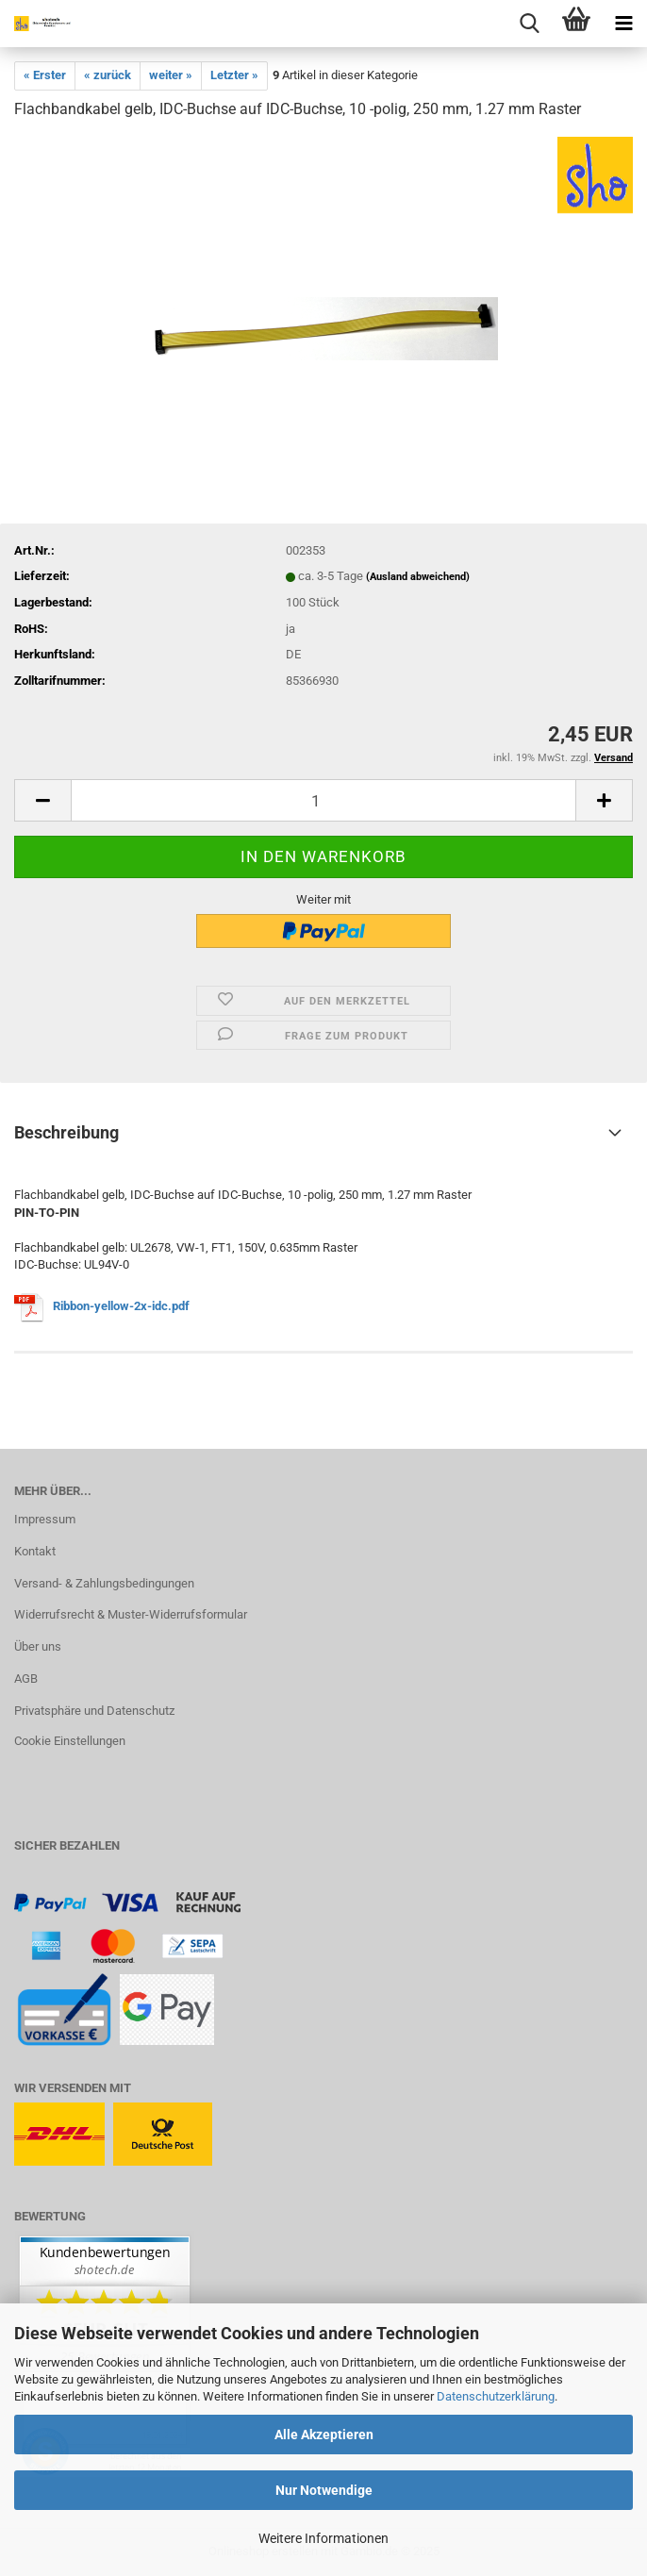 The height and width of the screenshot is (2576, 647). Describe the element at coordinates (69, 1741) in the screenshot. I see `Cookie Einstellungen` at that location.